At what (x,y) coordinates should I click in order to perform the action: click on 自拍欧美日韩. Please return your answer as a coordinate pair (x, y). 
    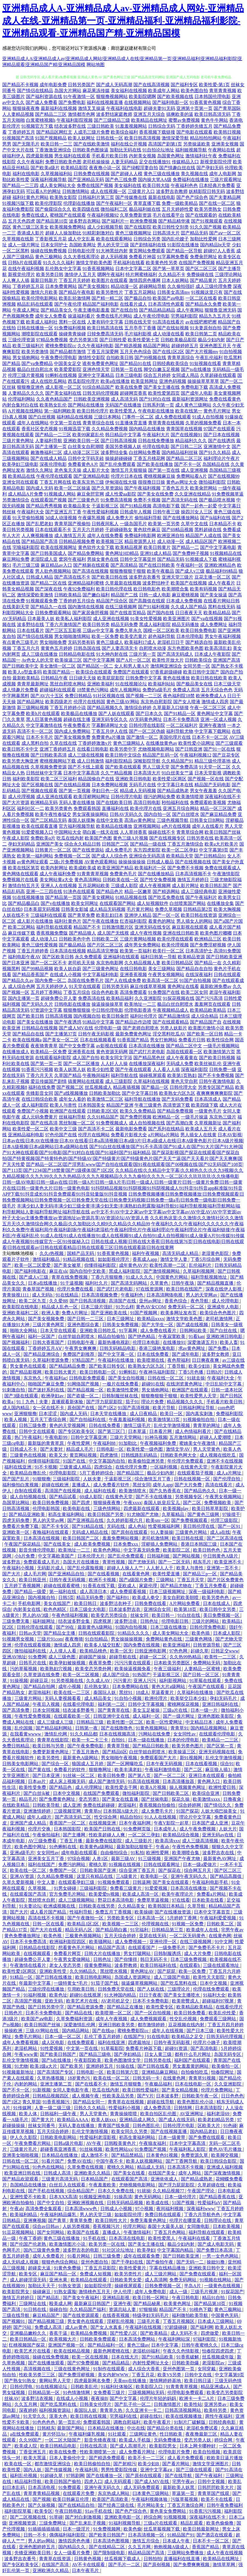
    Looking at the image, I should click on (119, 357).